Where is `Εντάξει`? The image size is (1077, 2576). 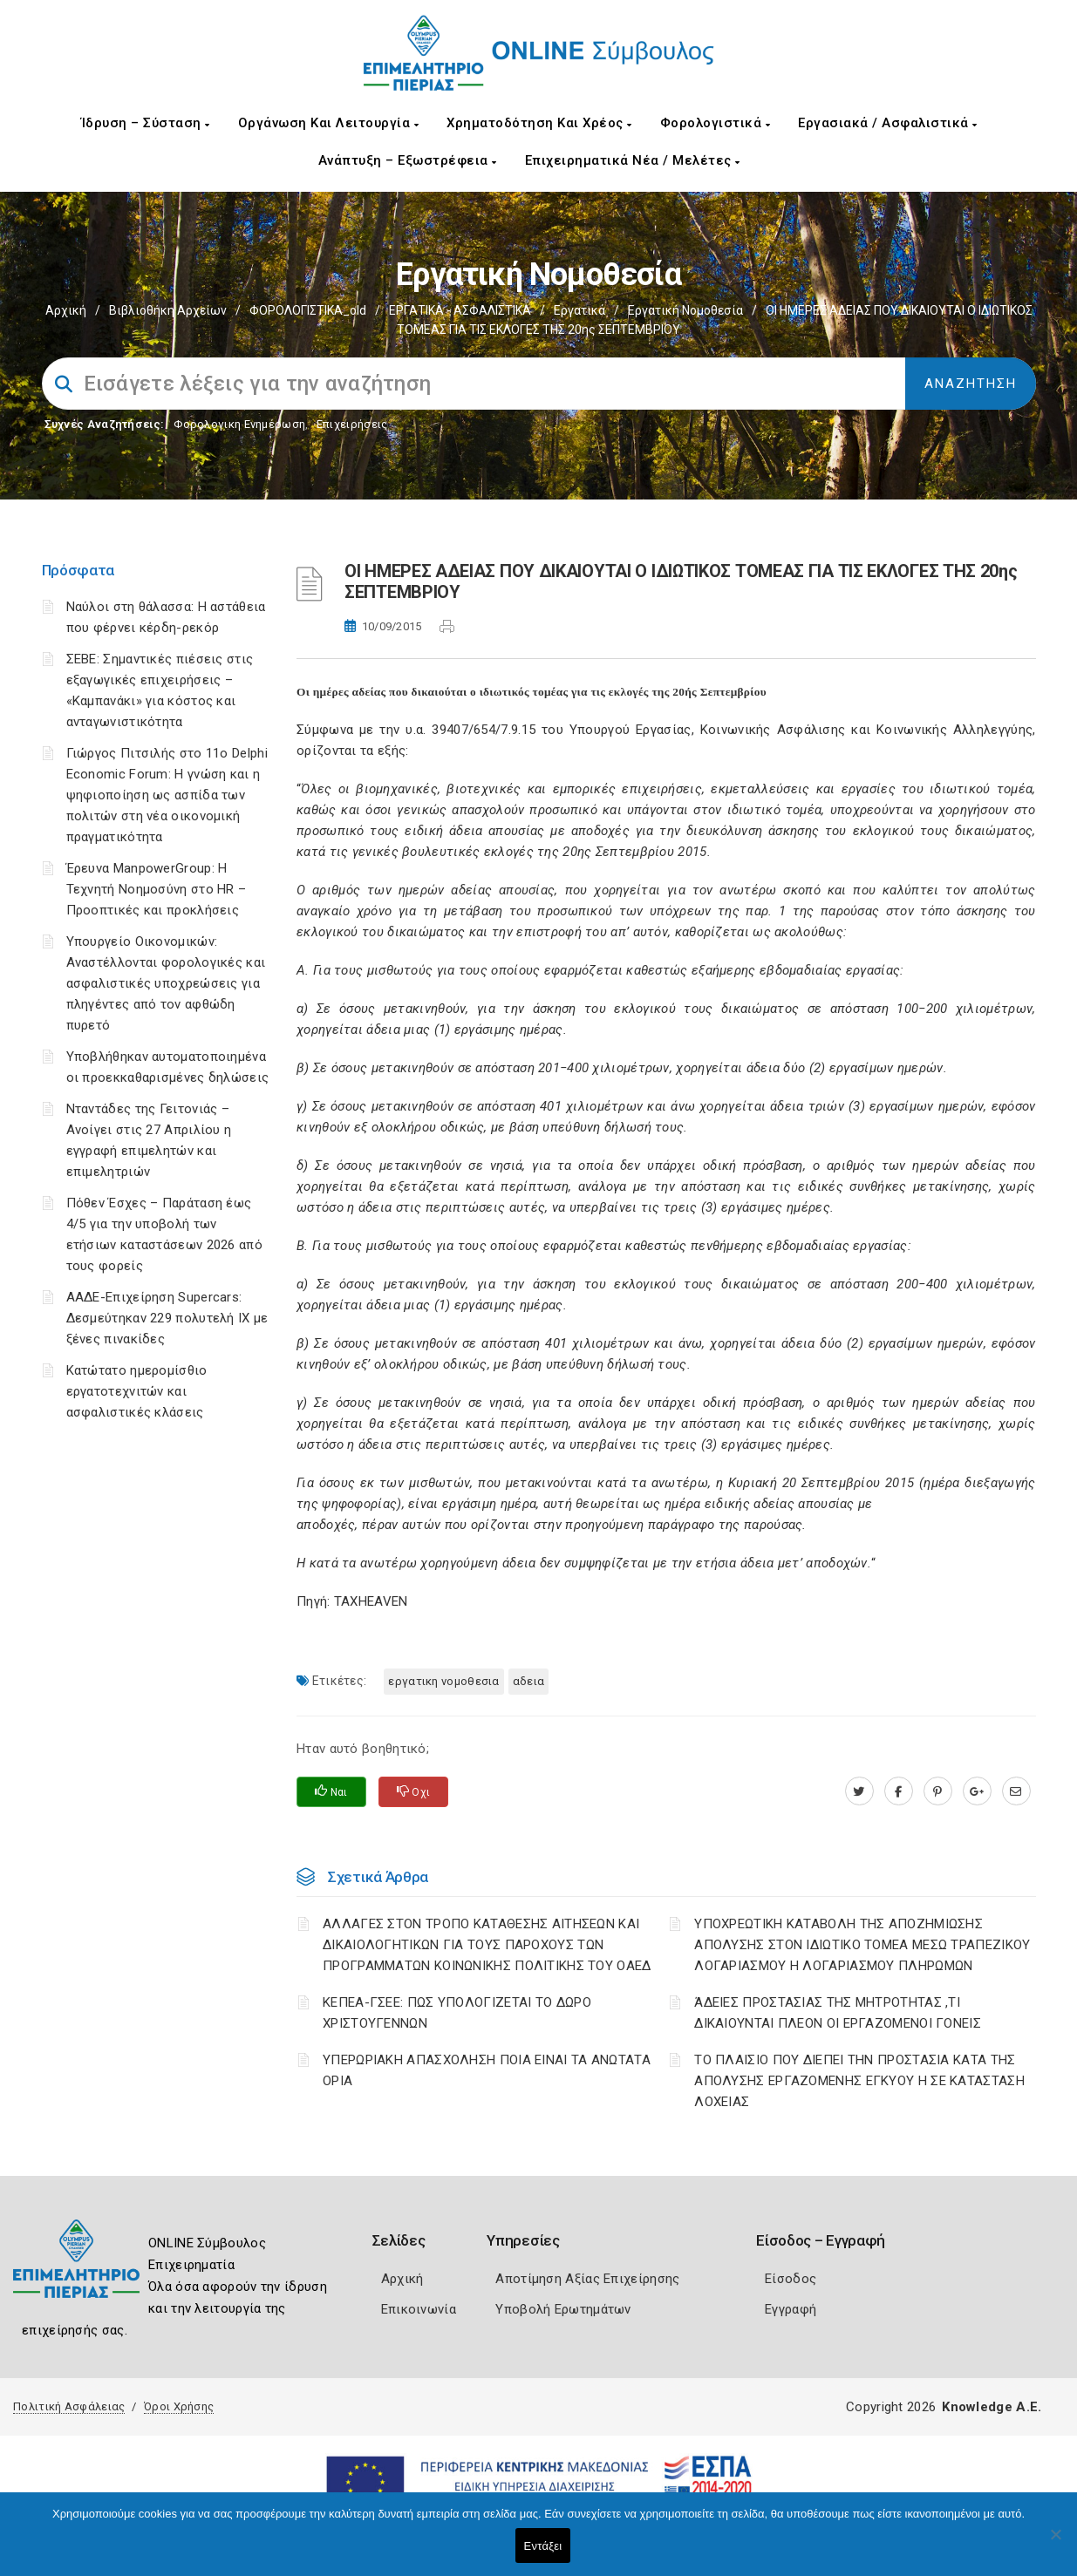 Εντάξει is located at coordinates (543, 2545).